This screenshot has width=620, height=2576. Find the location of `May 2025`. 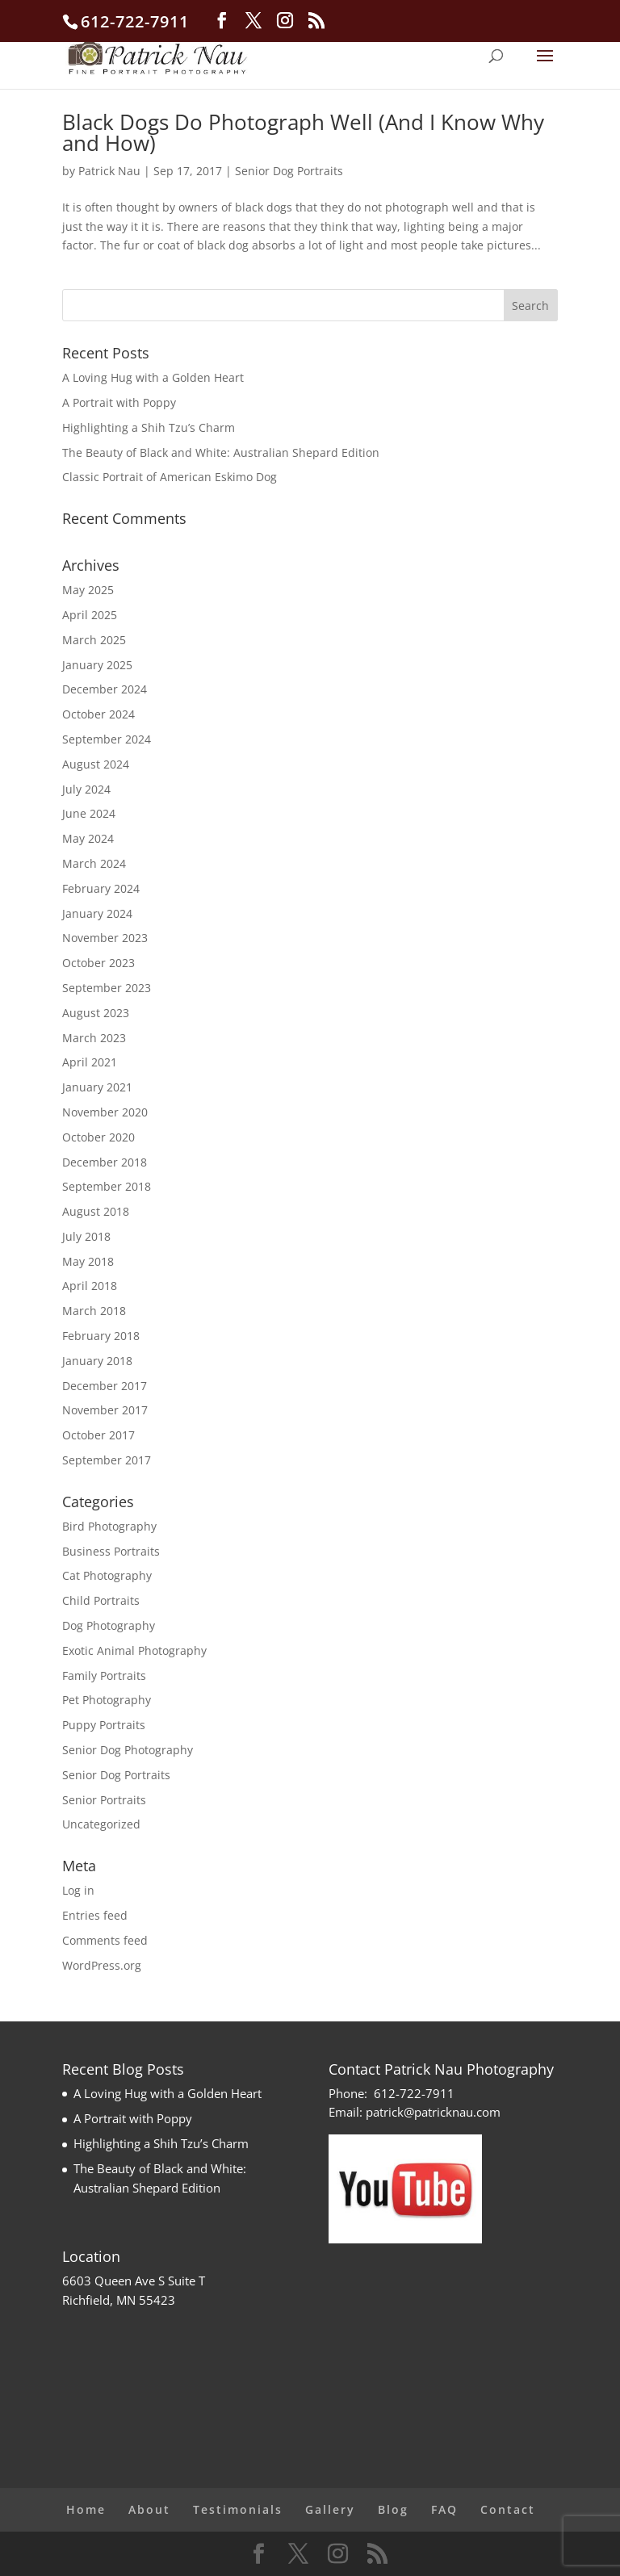

May 2025 is located at coordinates (88, 589).